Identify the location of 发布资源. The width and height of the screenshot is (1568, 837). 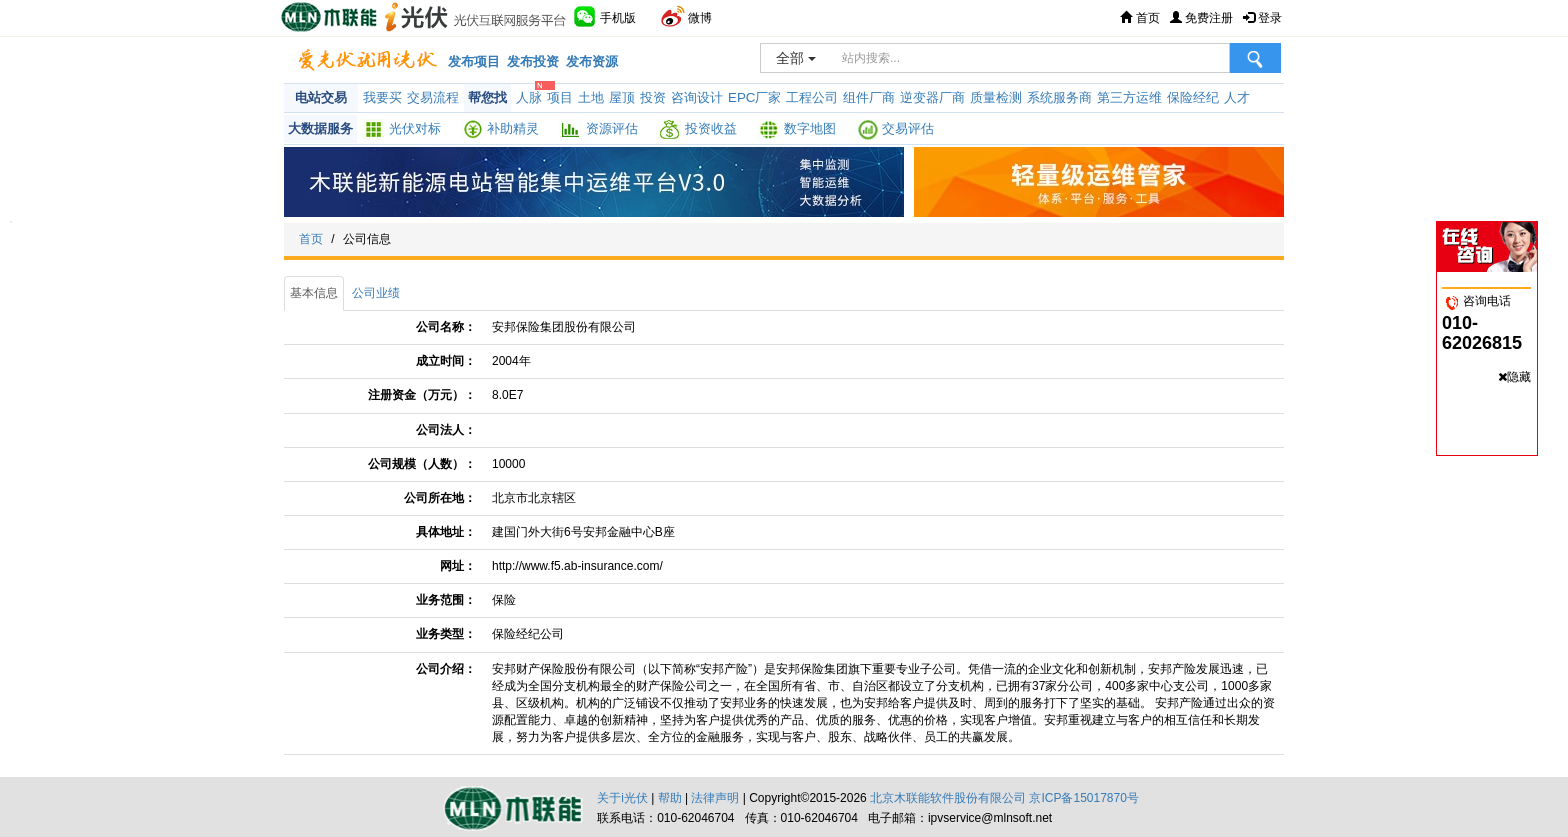
(592, 61).